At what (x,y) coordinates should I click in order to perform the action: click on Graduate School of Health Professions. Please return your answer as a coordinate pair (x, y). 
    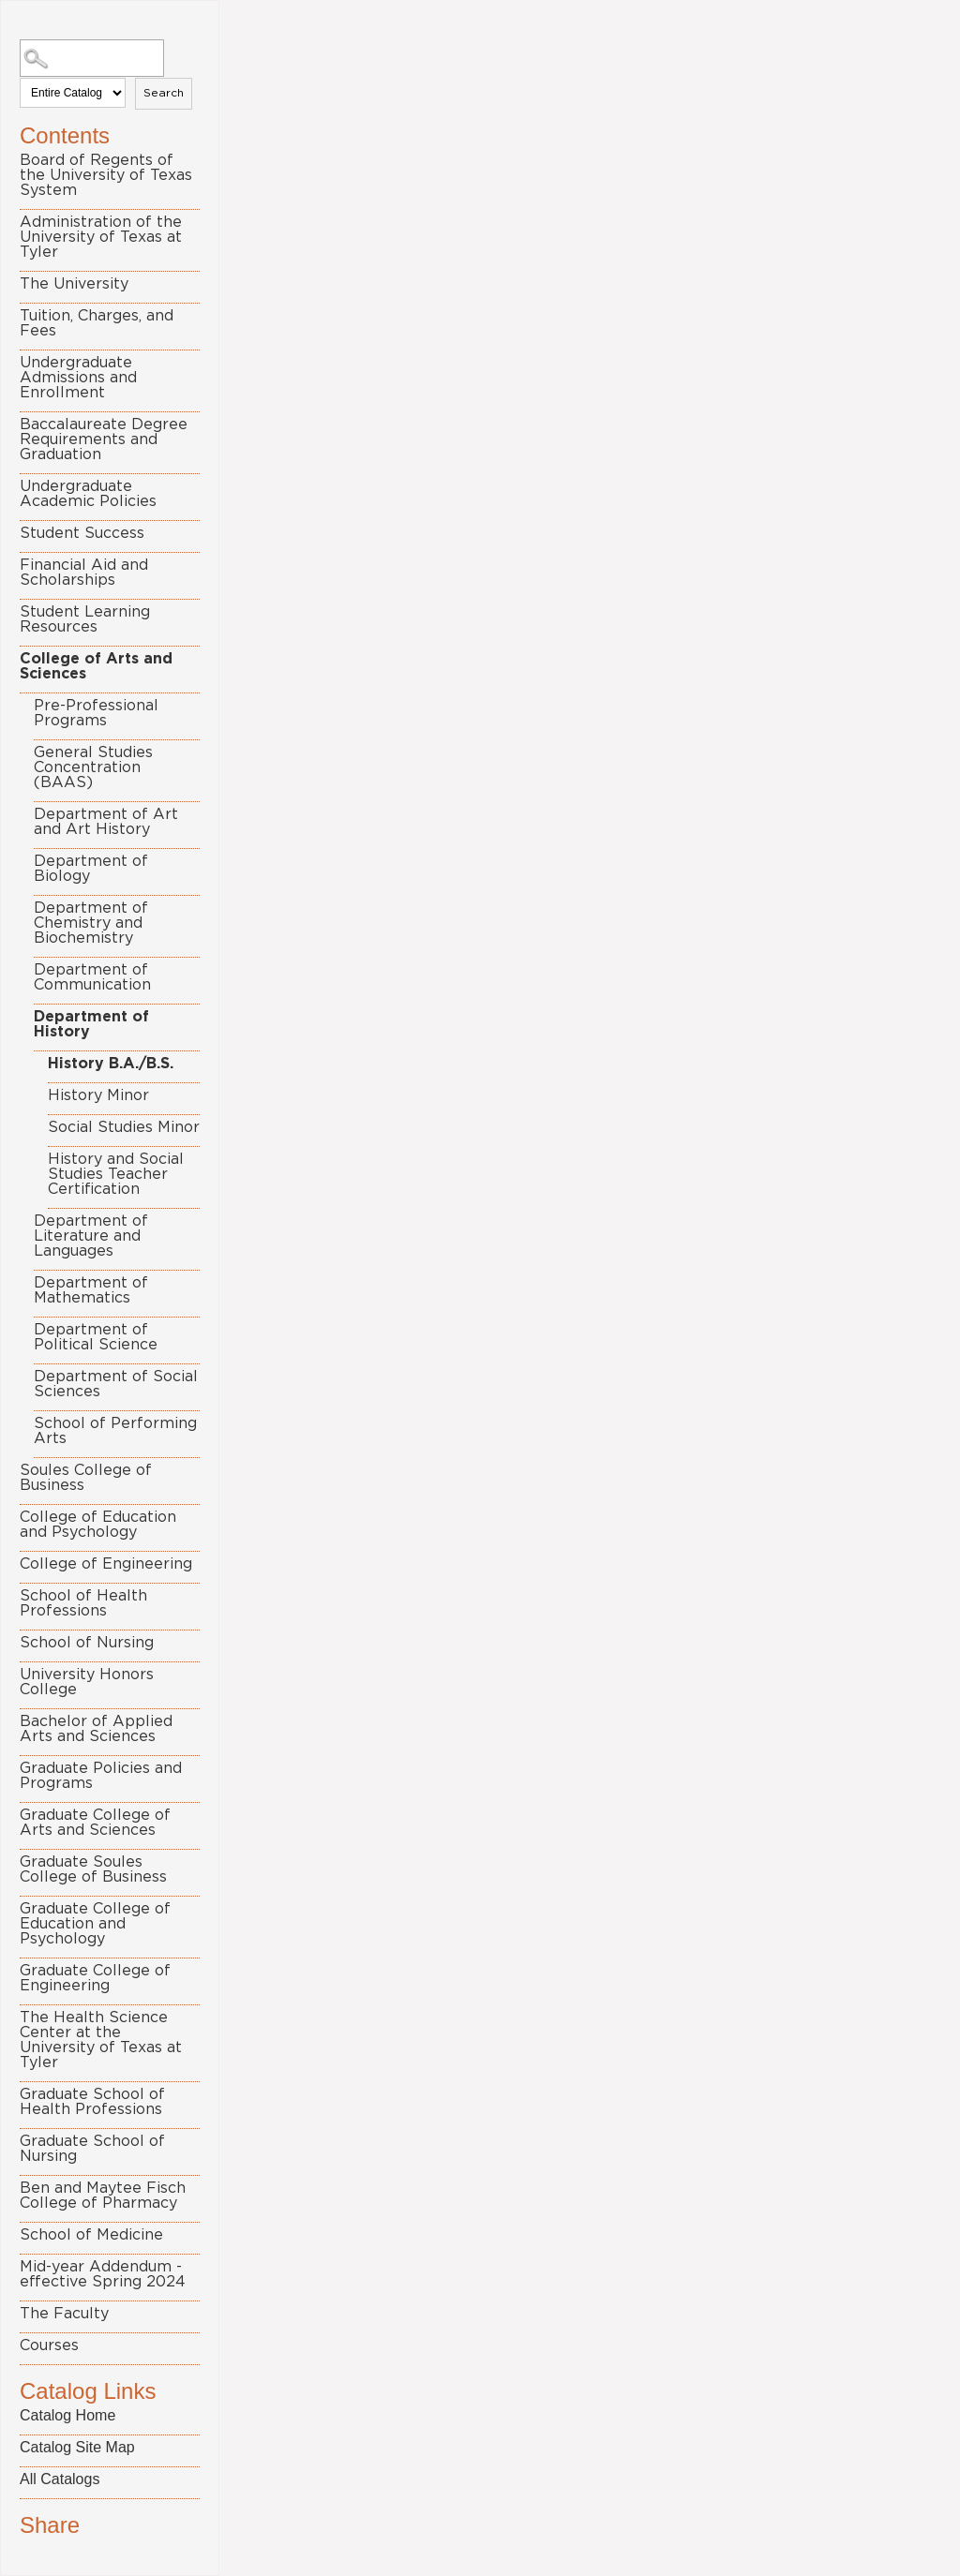
    Looking at the image, I should click on (92, 2102).